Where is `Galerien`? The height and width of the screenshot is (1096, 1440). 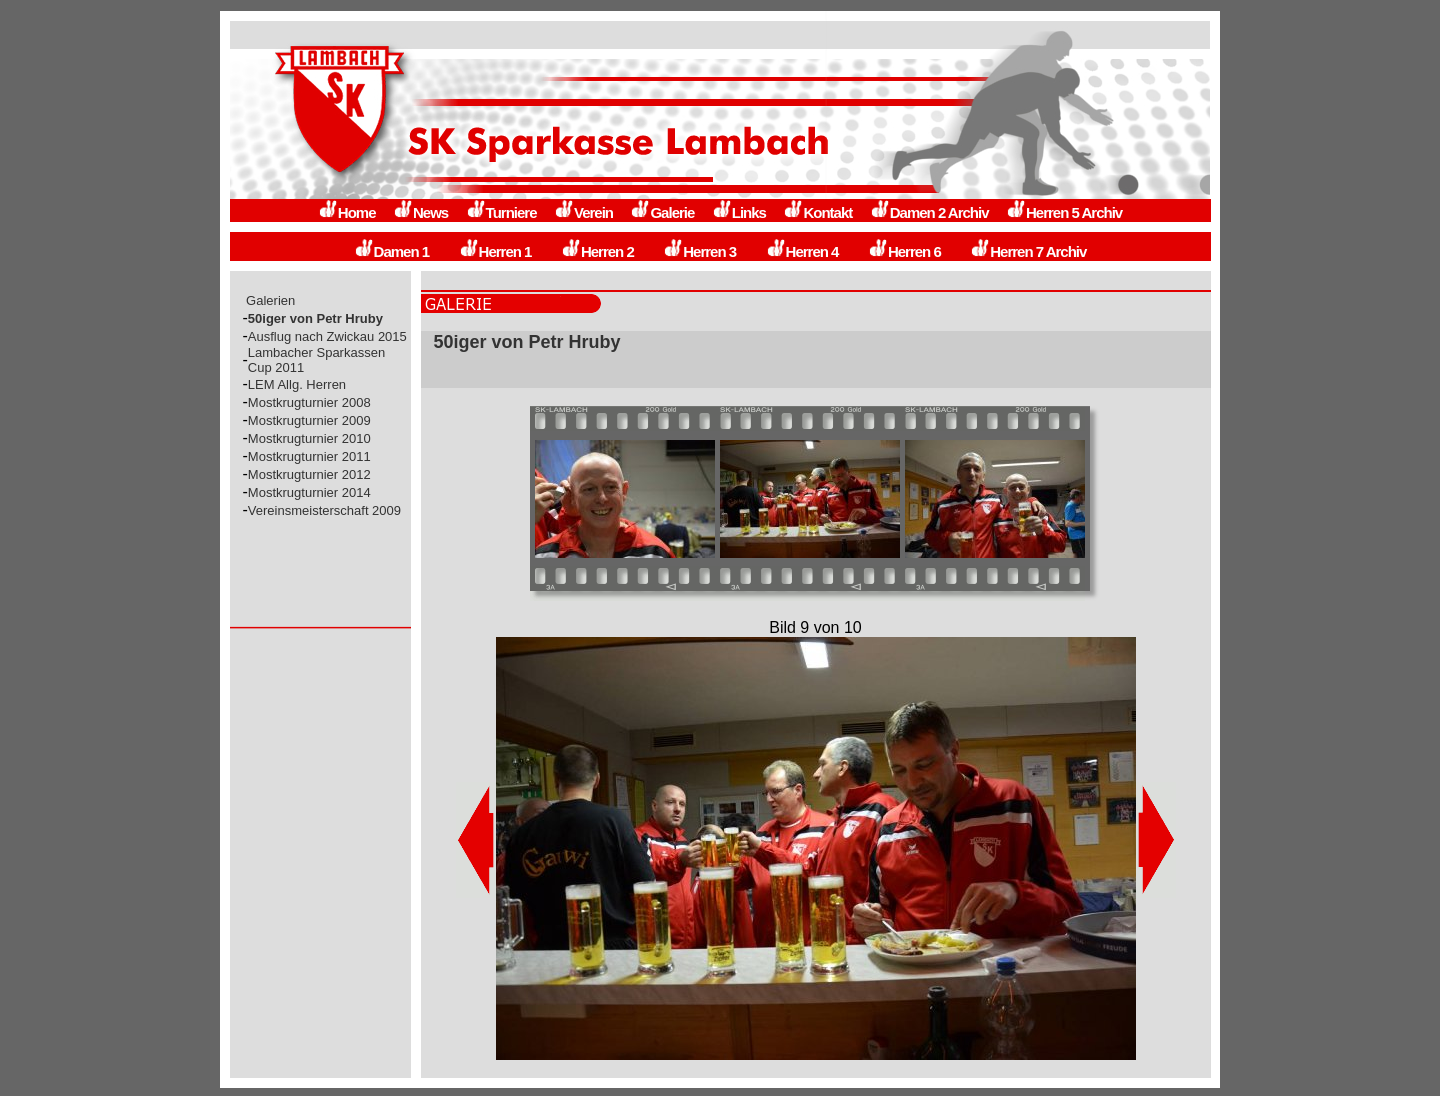
Galerien is located at coordinates (271, 300).